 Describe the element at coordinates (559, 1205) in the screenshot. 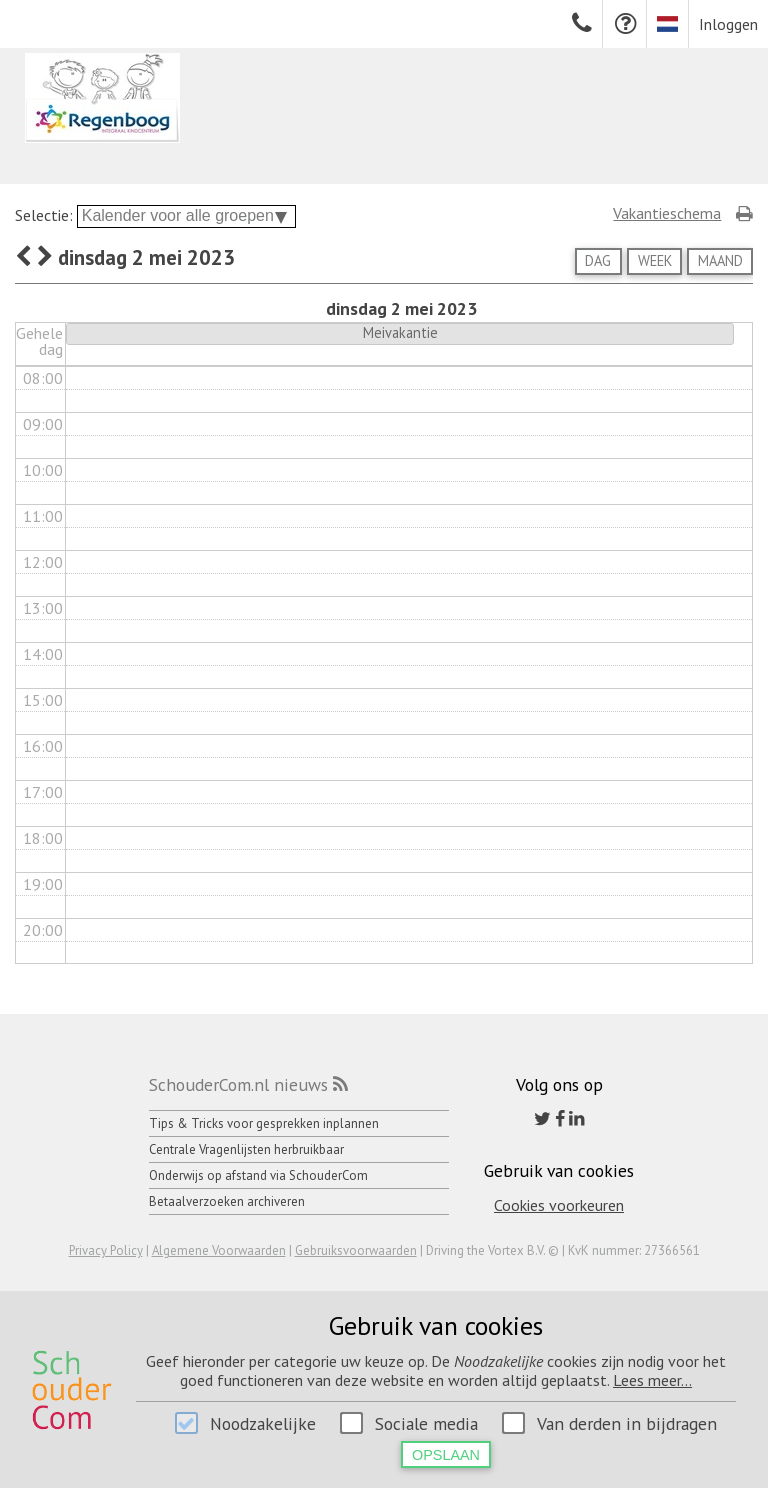

I see `Cookies voorkeuren` at that location.